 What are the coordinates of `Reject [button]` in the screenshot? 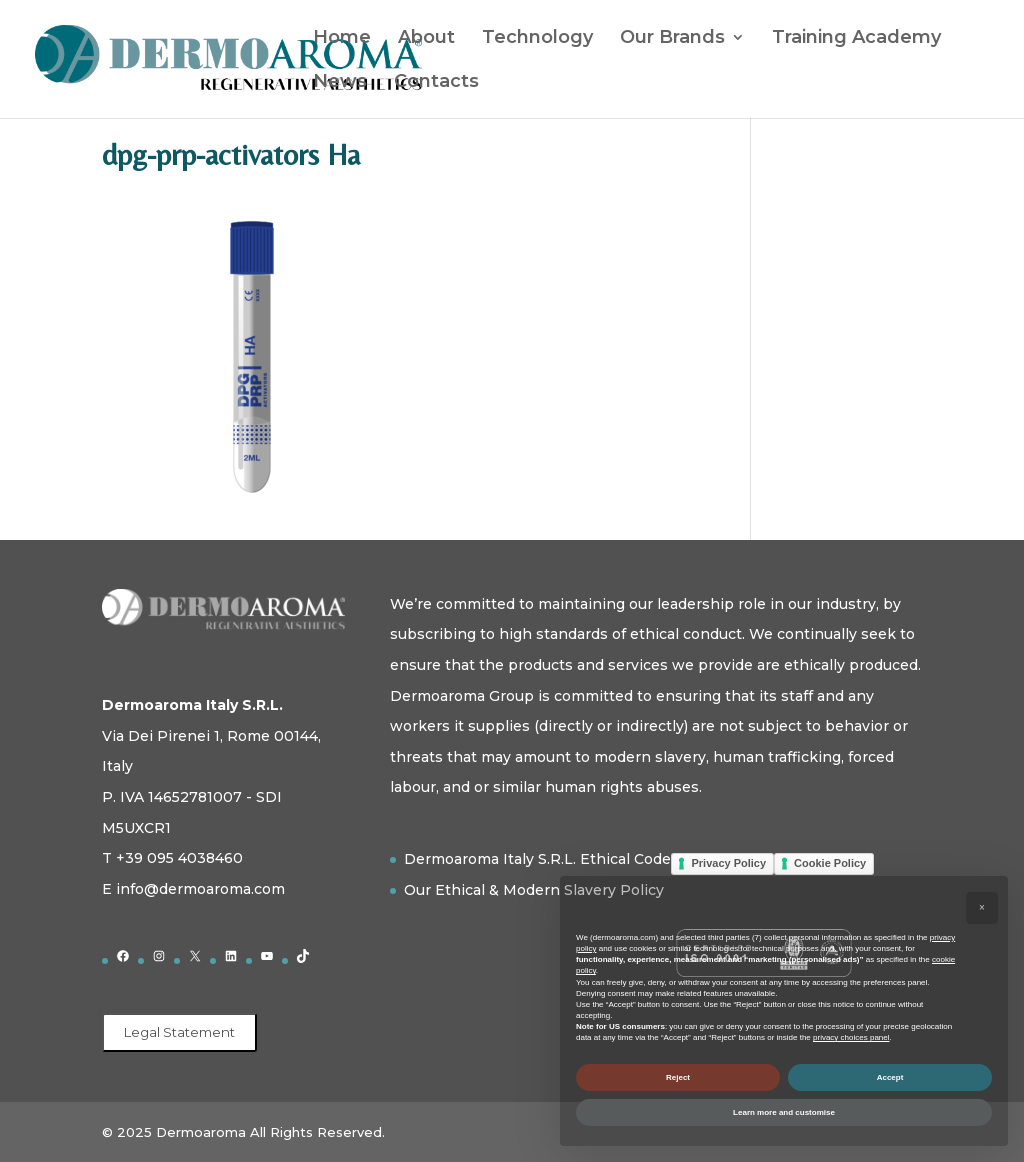 It's located at (678, 1077).